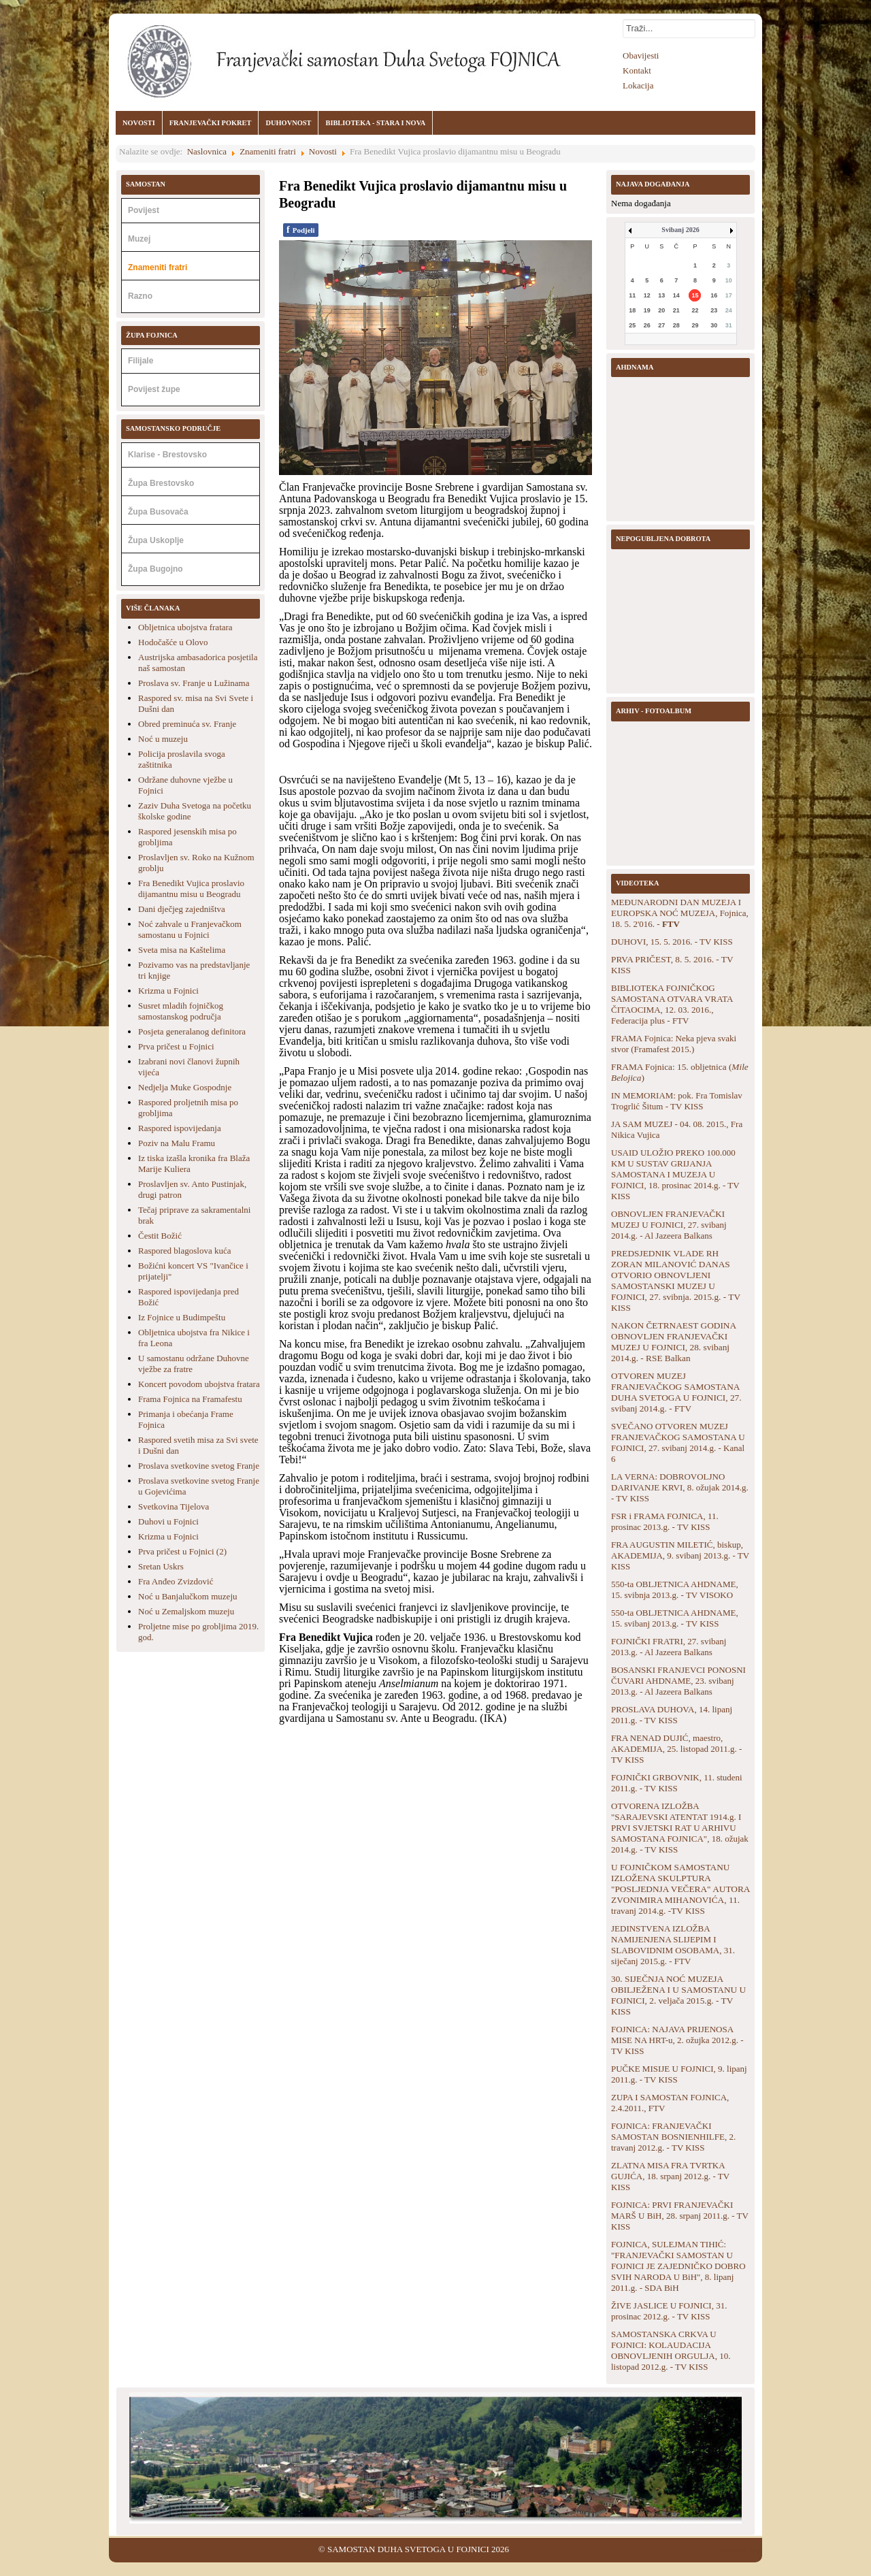 The width and height of the screenshot is (871, 2576). I want to click on Obavijesti, so click(641, 55).